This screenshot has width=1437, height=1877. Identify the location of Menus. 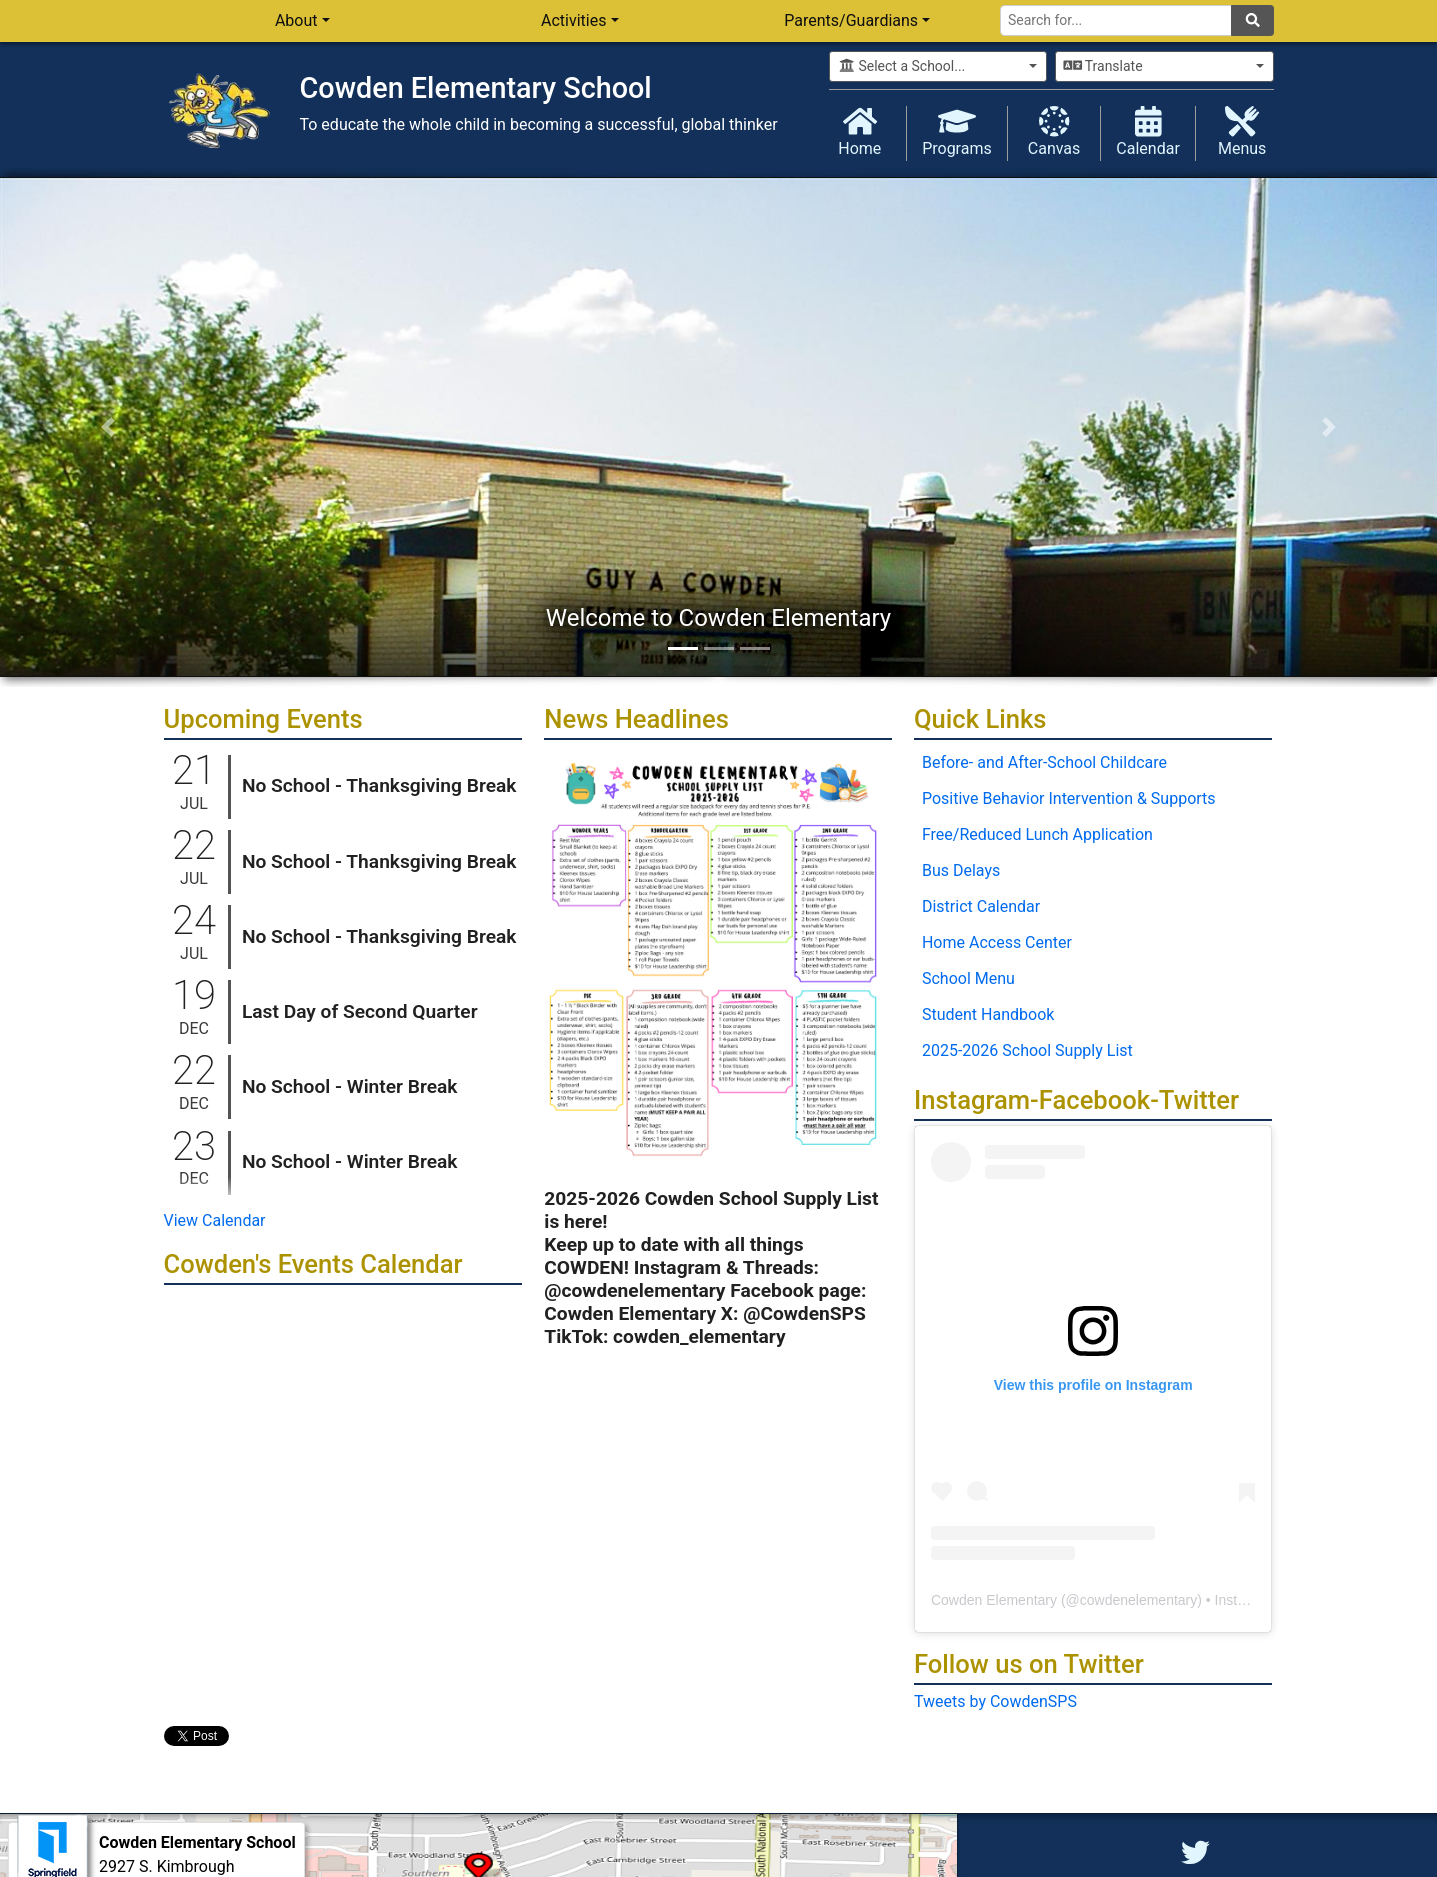
(1242, 131).